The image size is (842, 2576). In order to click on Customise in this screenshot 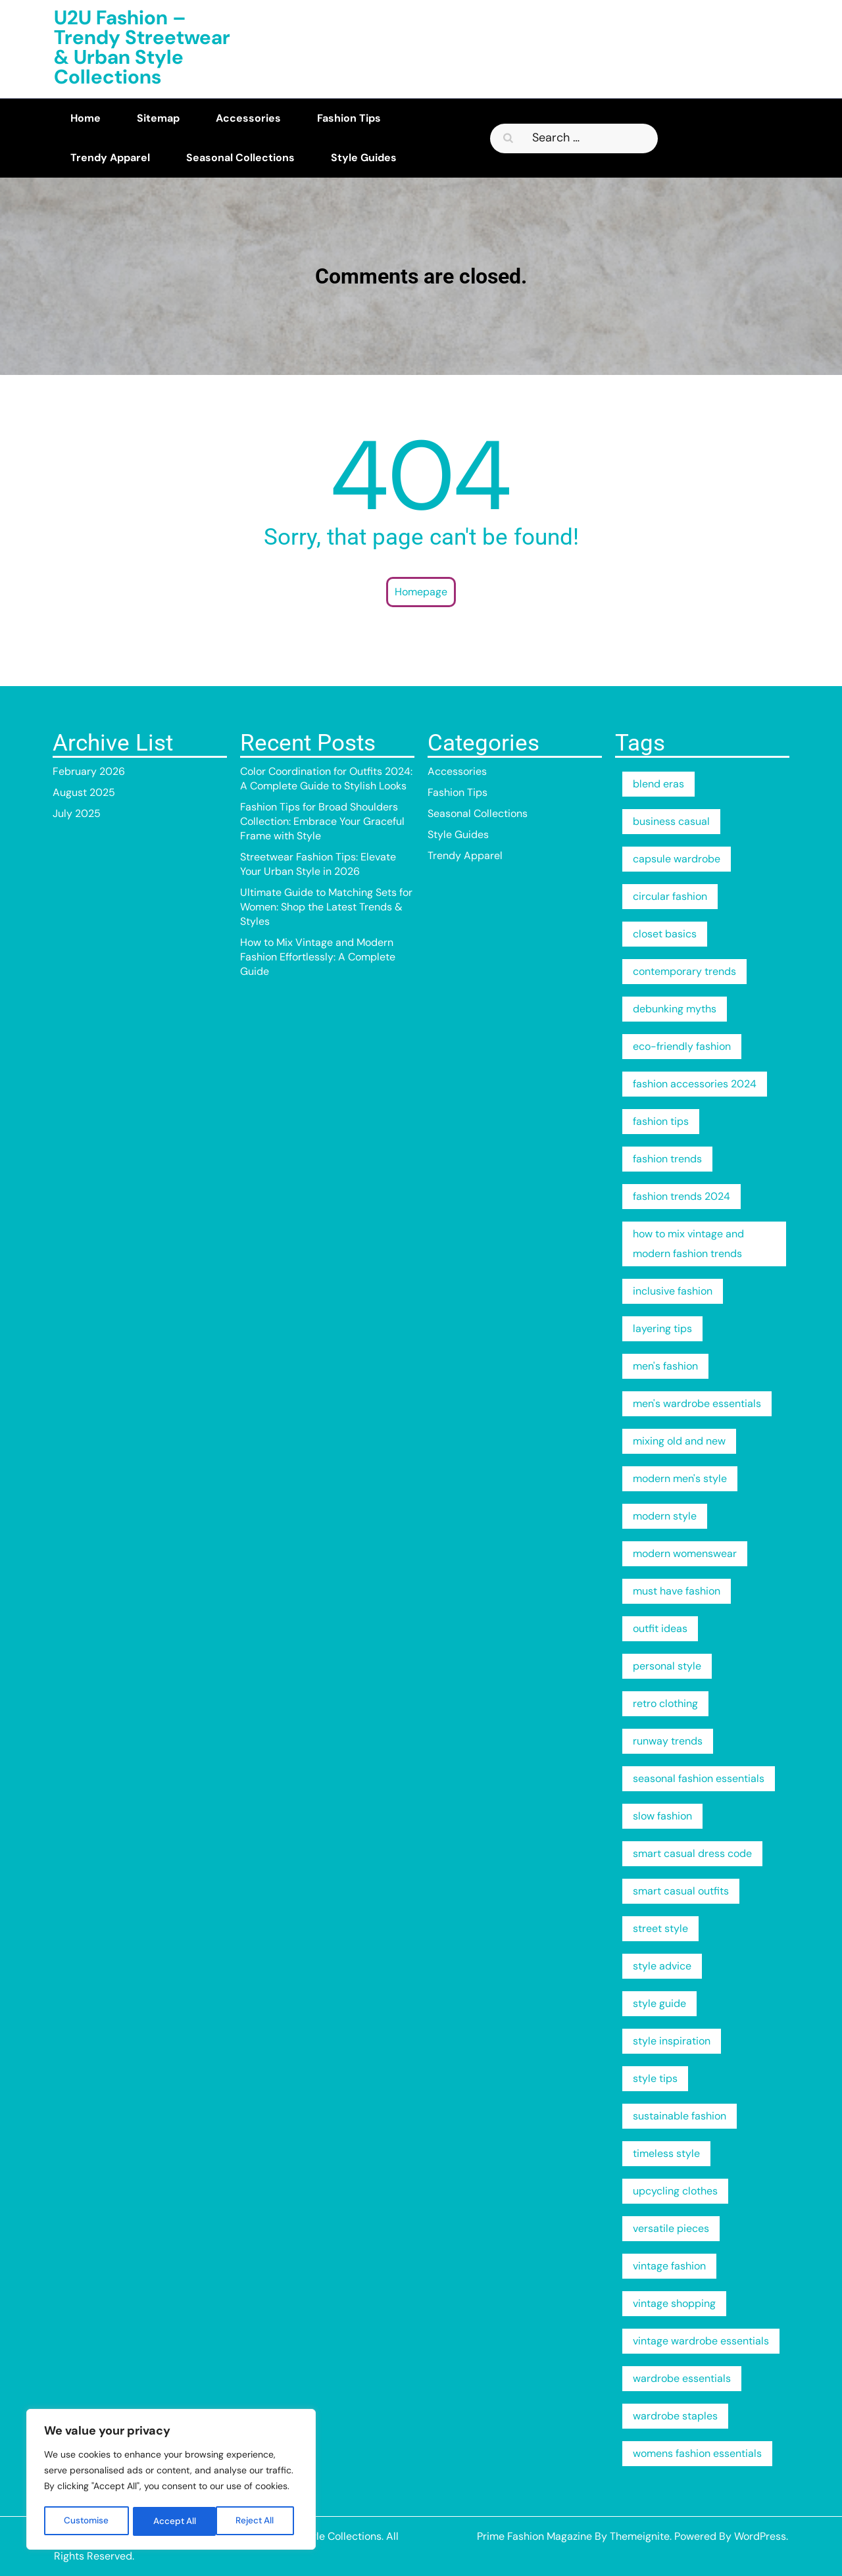, I will do `click(86, 2521)`.